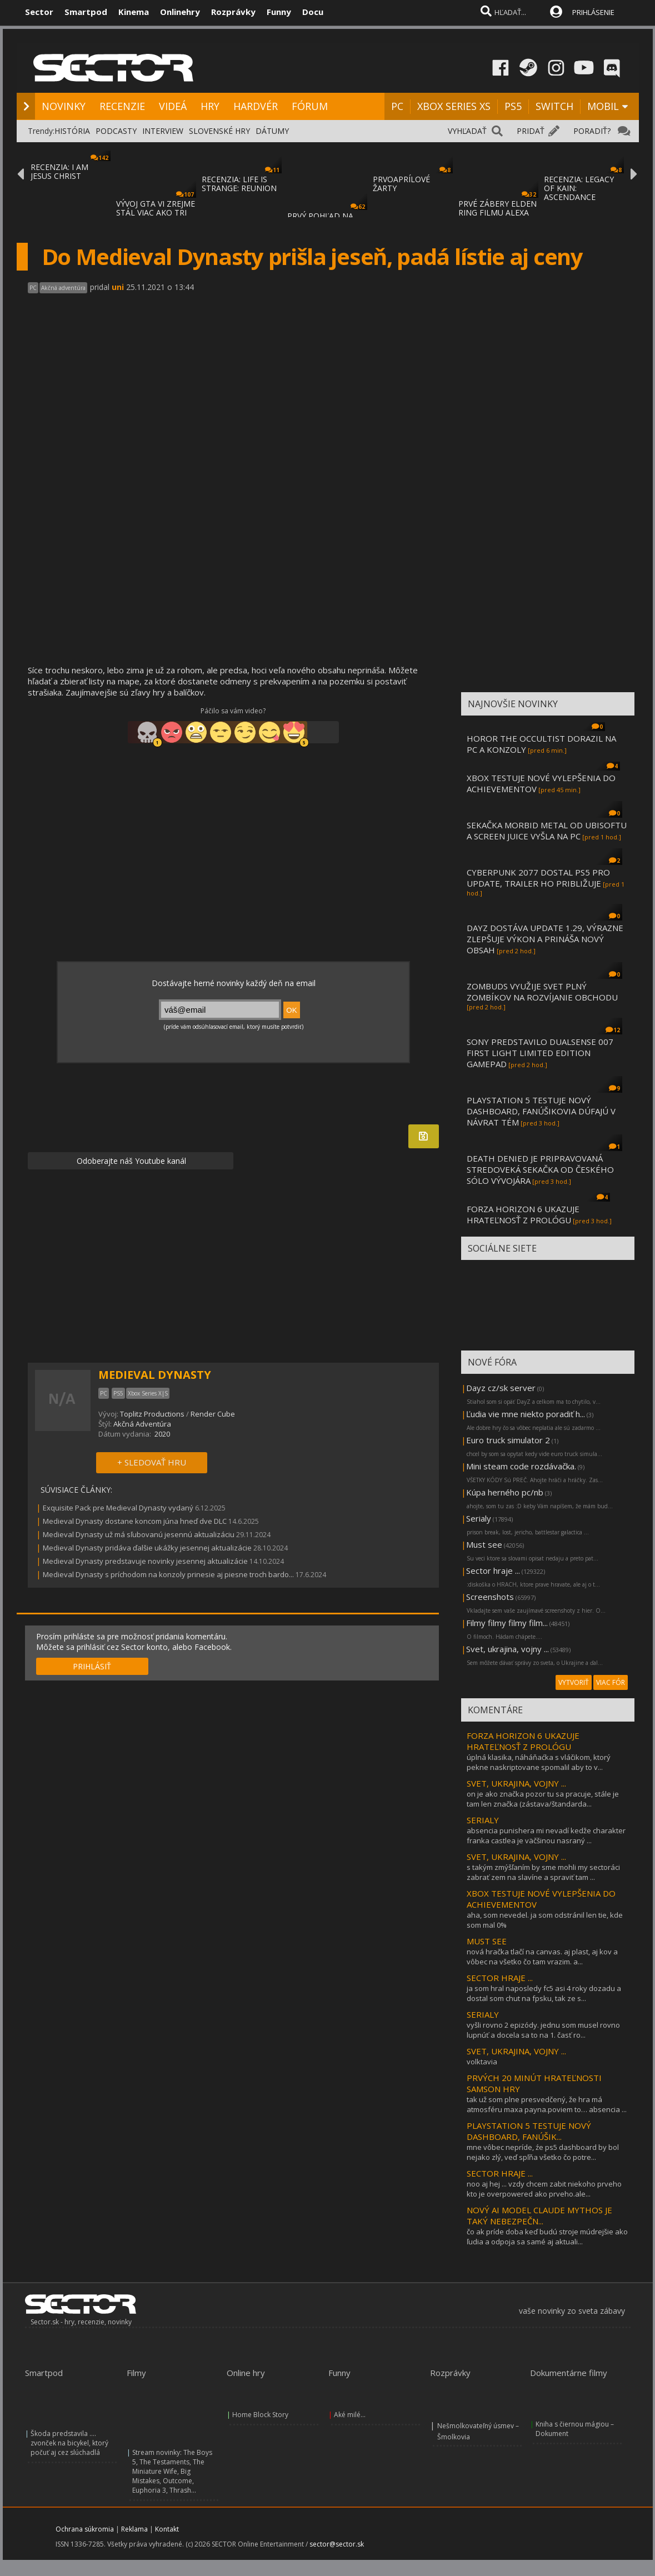 The image size is (655, 2576). I want to click on Kinema, so click(133, 11).